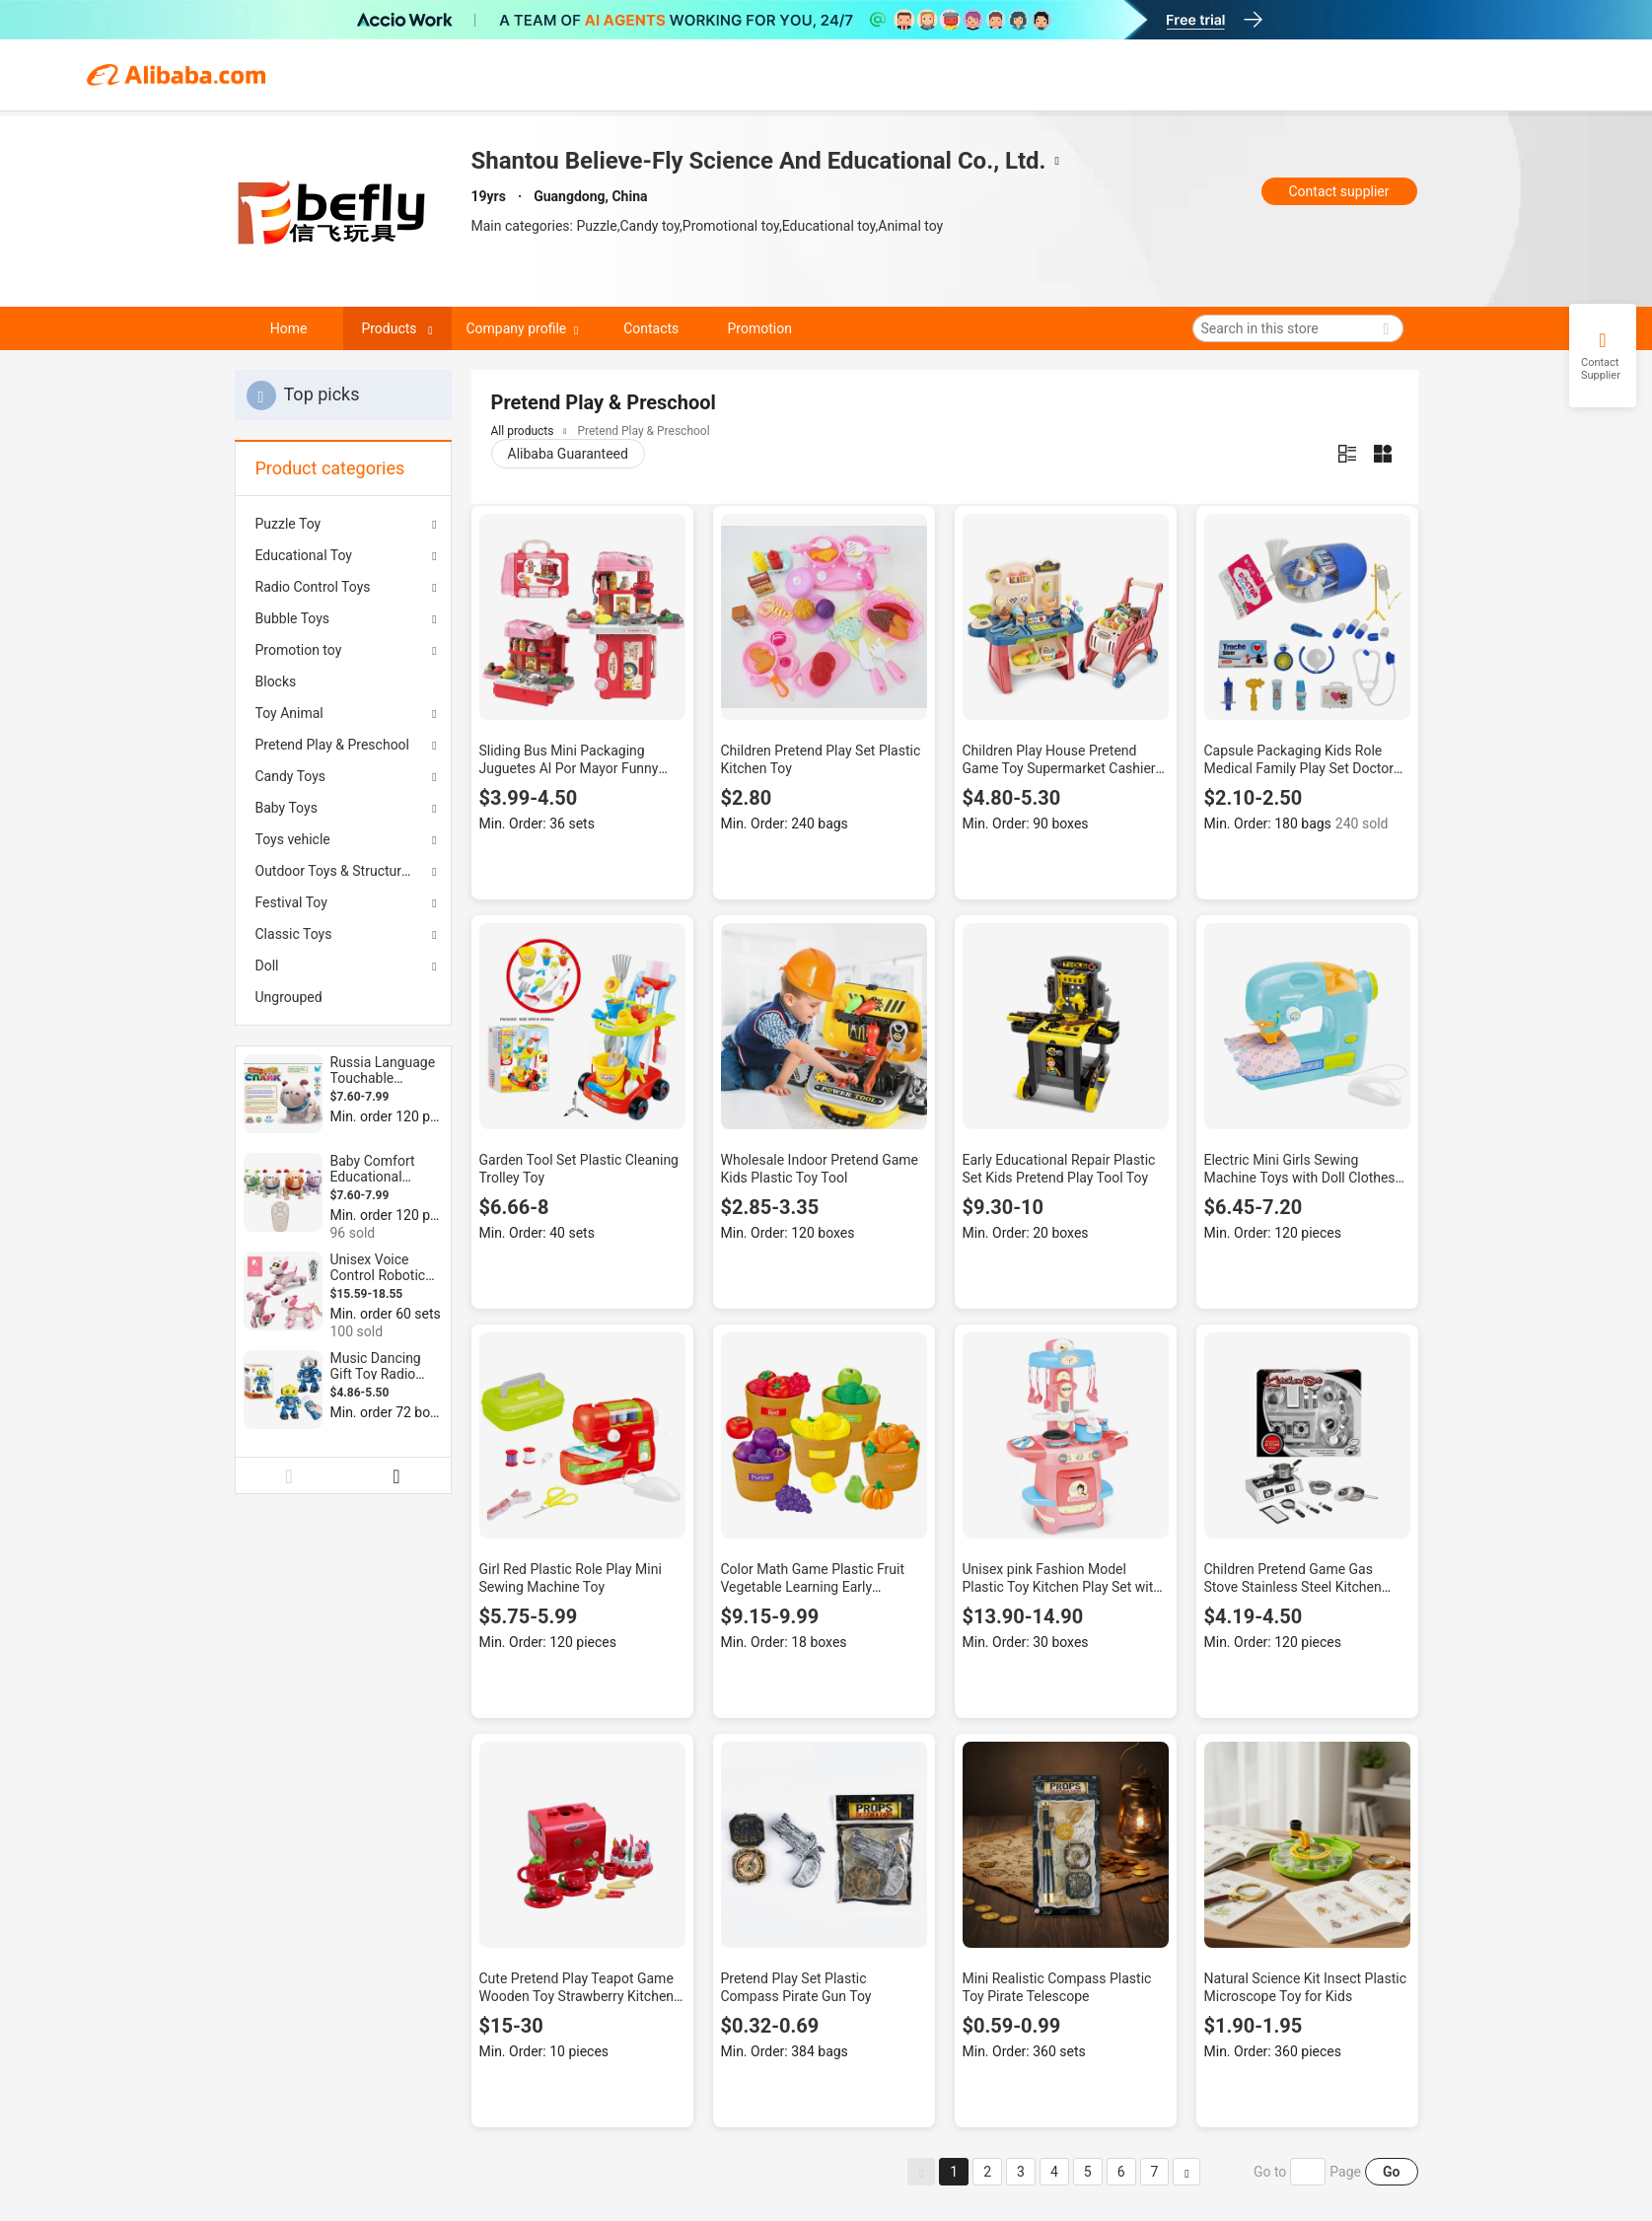 Image resolution: width=1652 pixels, height=2221 pixels. Describe the element at coordinates (335, 871) in the screenshot. I see `Outdoor Toys & Structures` at that location.